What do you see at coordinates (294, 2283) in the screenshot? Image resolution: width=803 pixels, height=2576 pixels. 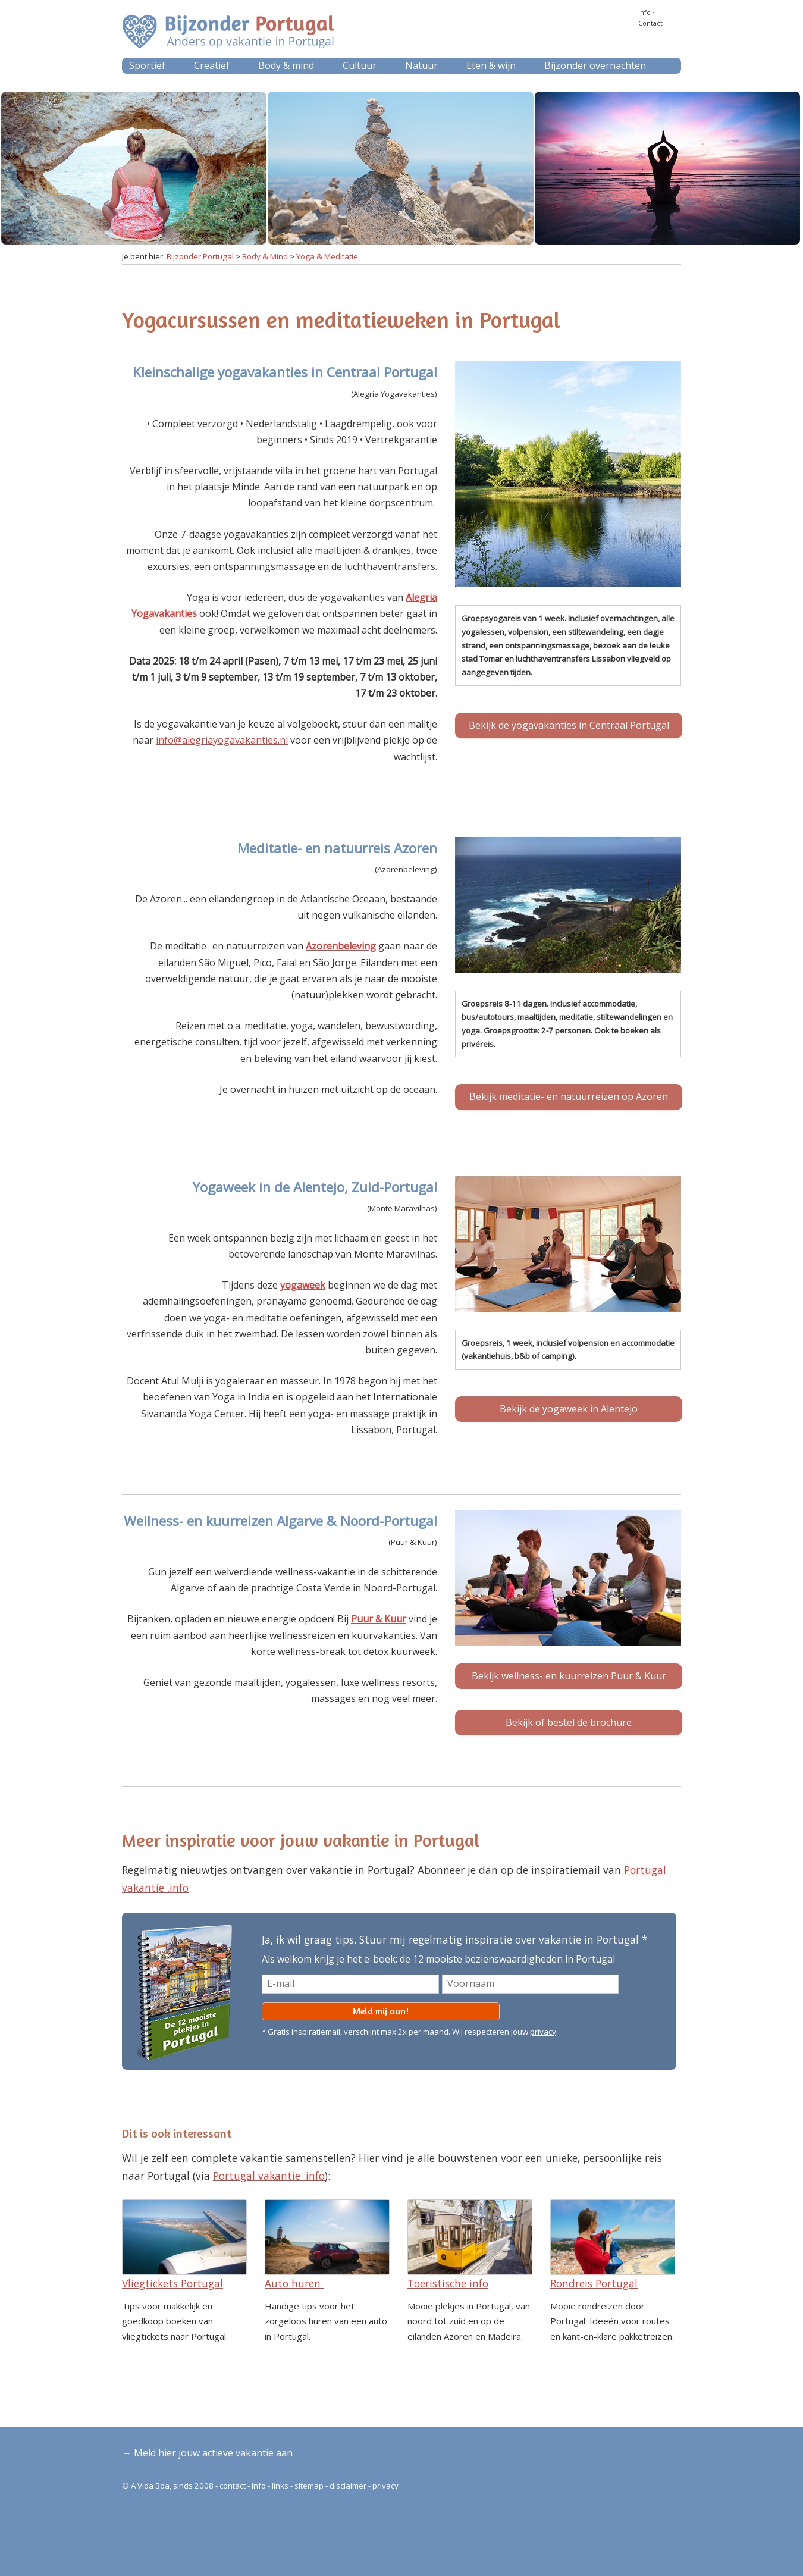 I see `Auto huren` at bounding box center [294, 2283].